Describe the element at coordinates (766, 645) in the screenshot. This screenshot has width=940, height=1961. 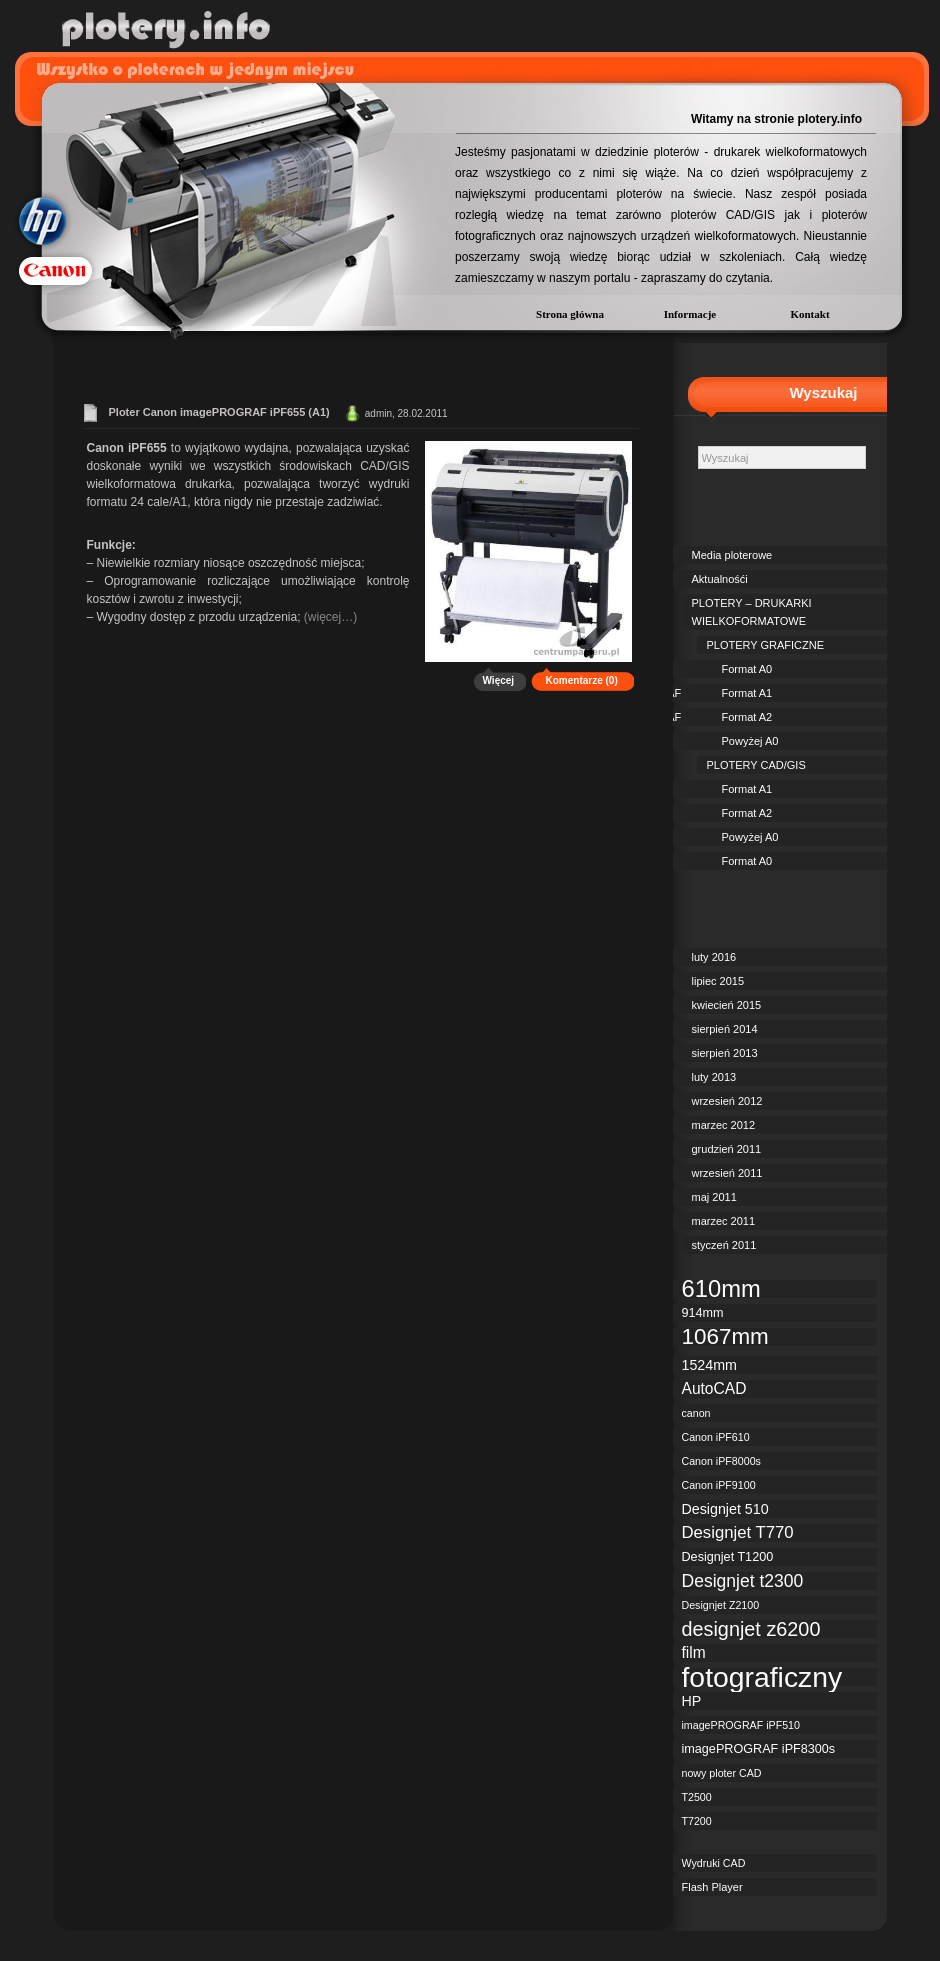
I see `PLOTERY GRAFICZNE` at that location.